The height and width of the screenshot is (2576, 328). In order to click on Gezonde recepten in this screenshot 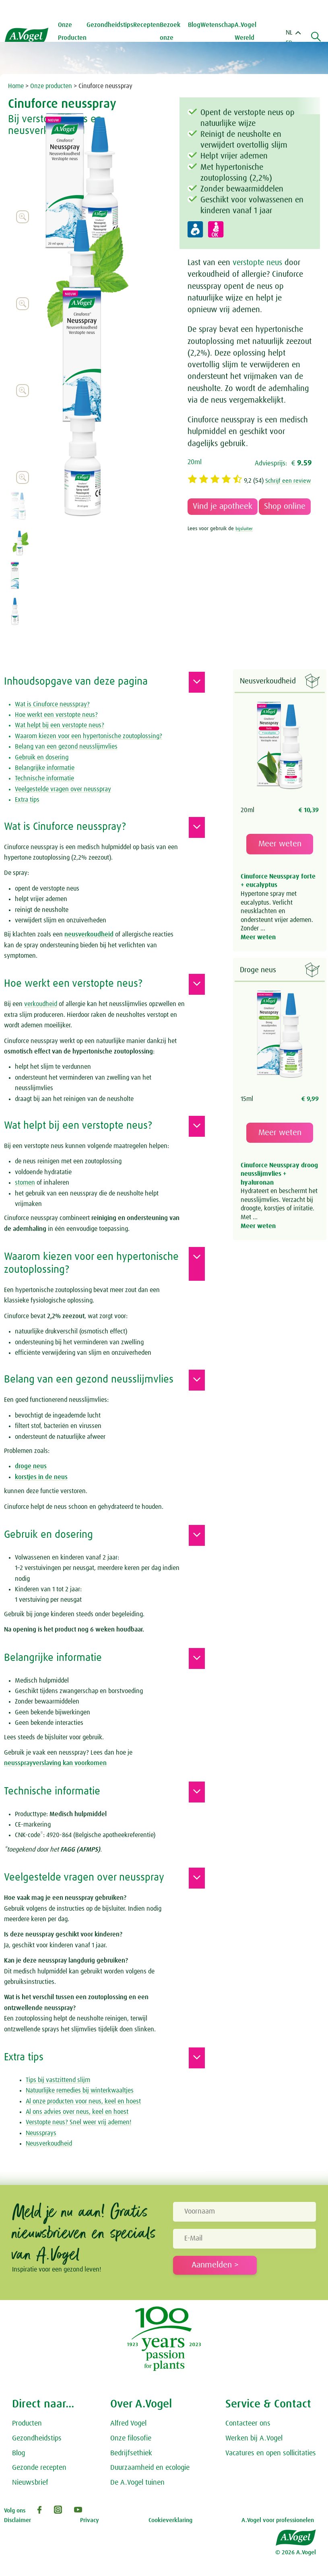, I will do `click(39, 2467)`.